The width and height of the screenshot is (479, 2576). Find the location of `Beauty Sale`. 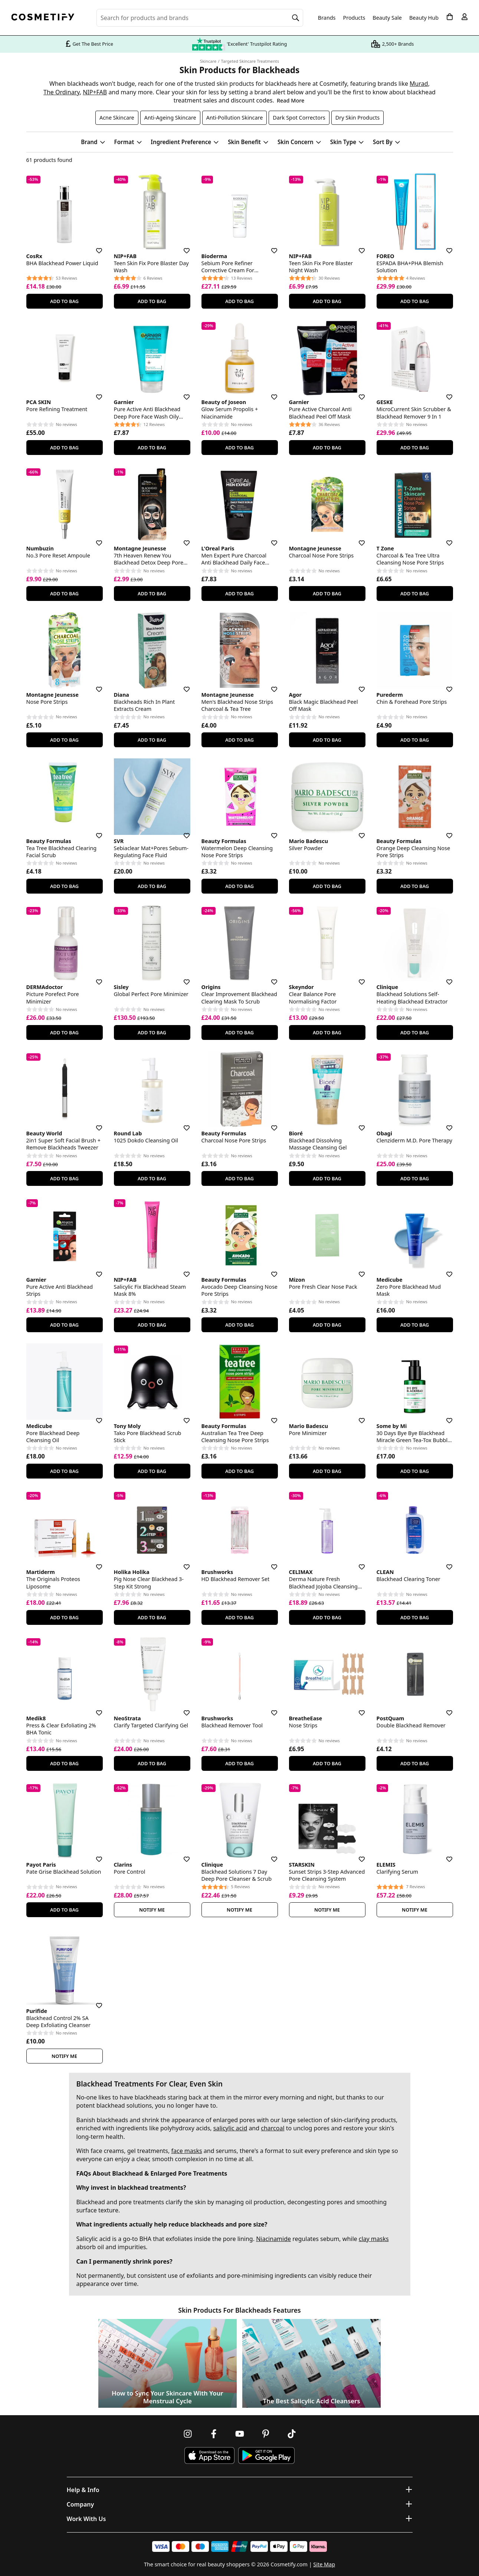

Beauty Sale is located at coordinates (387, 18).